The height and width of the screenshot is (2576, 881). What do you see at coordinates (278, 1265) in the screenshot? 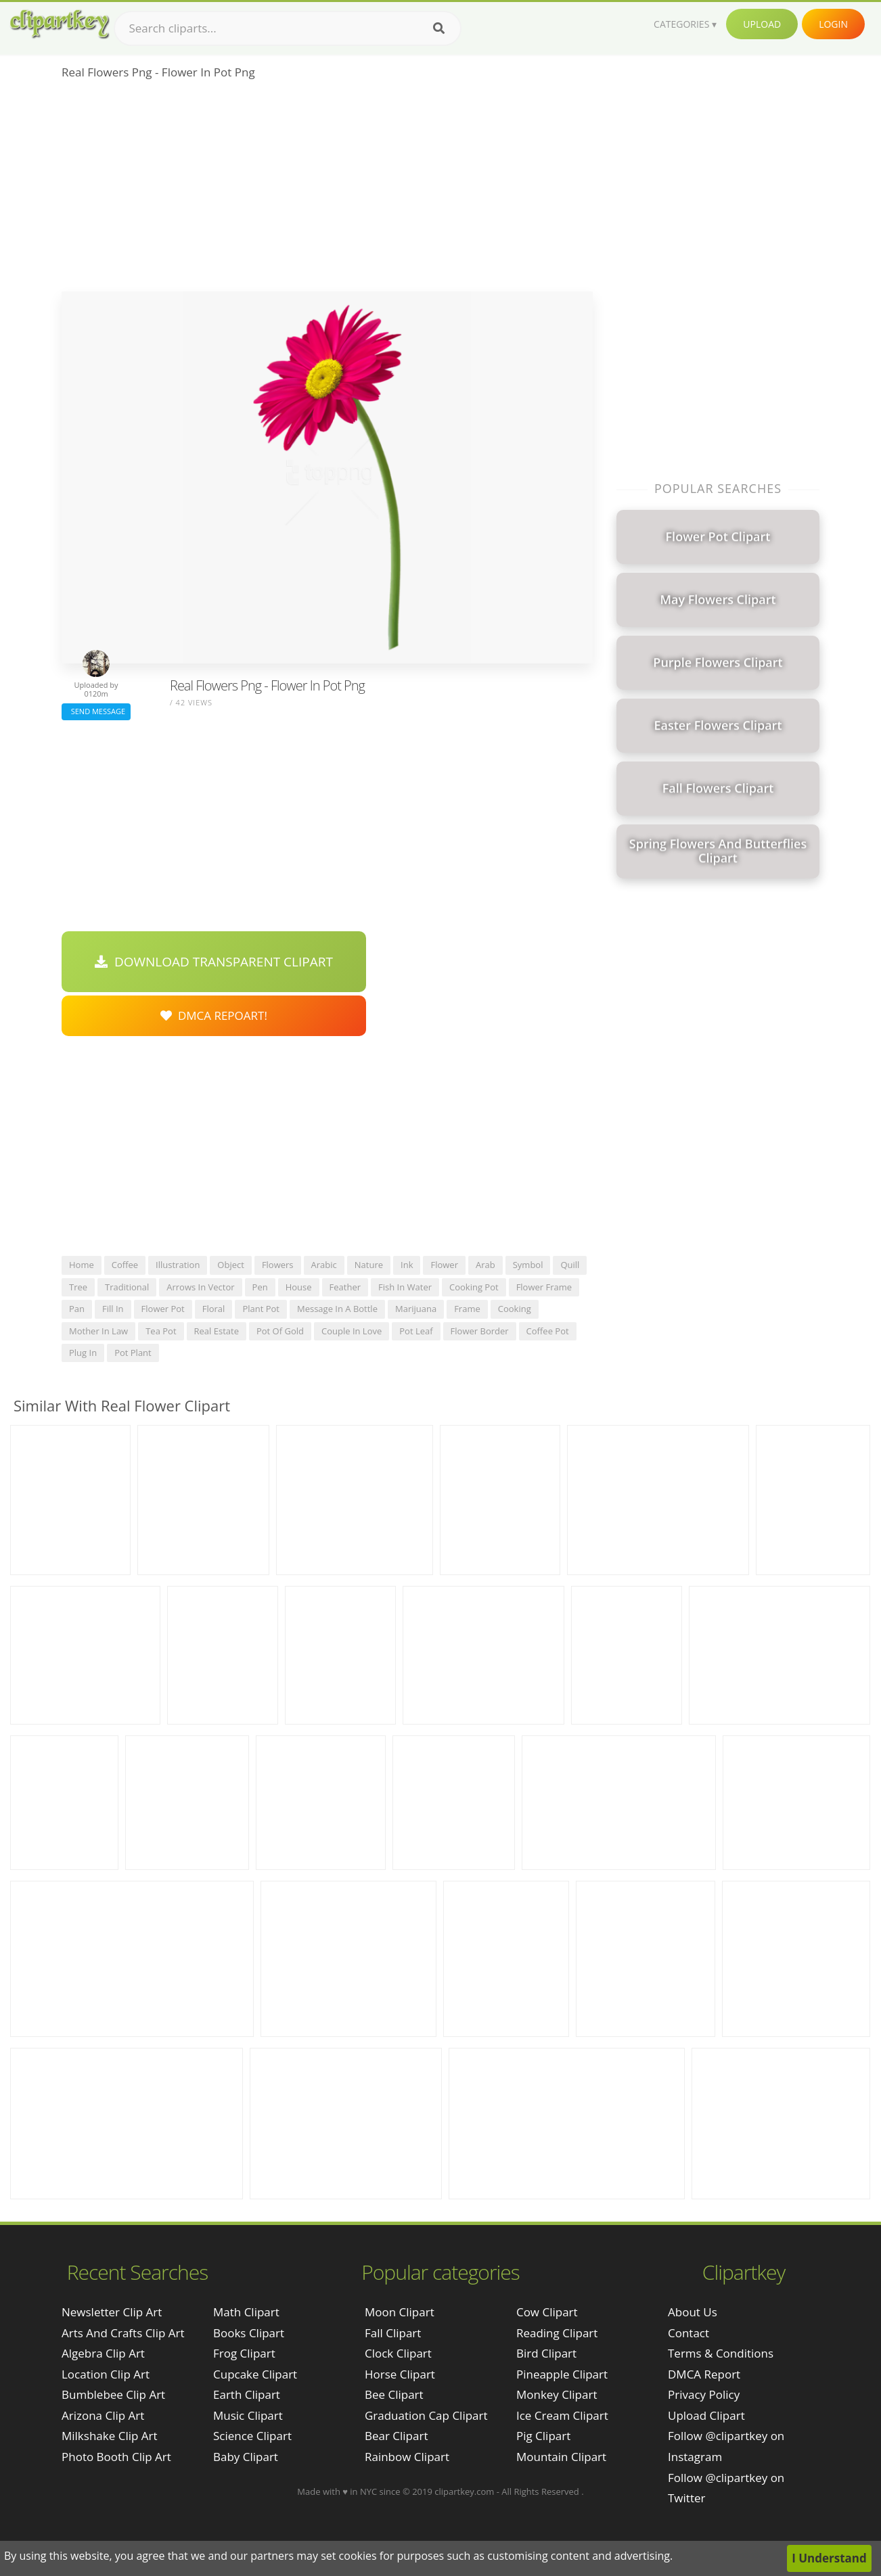
I see `flowers` at bounding box center [278, 1265].